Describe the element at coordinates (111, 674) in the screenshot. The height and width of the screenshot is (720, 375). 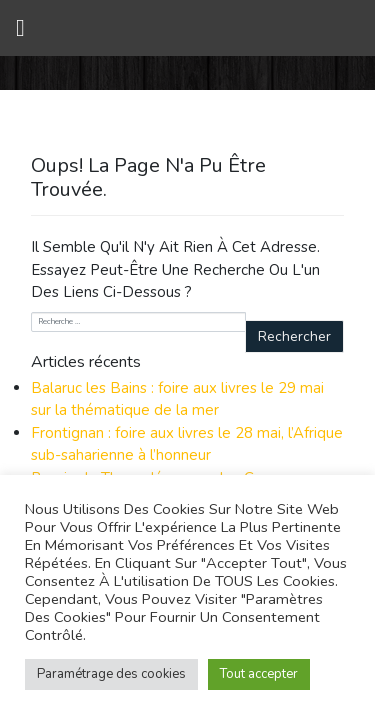
I see `Paramétrage des cookies [button]` at that location.